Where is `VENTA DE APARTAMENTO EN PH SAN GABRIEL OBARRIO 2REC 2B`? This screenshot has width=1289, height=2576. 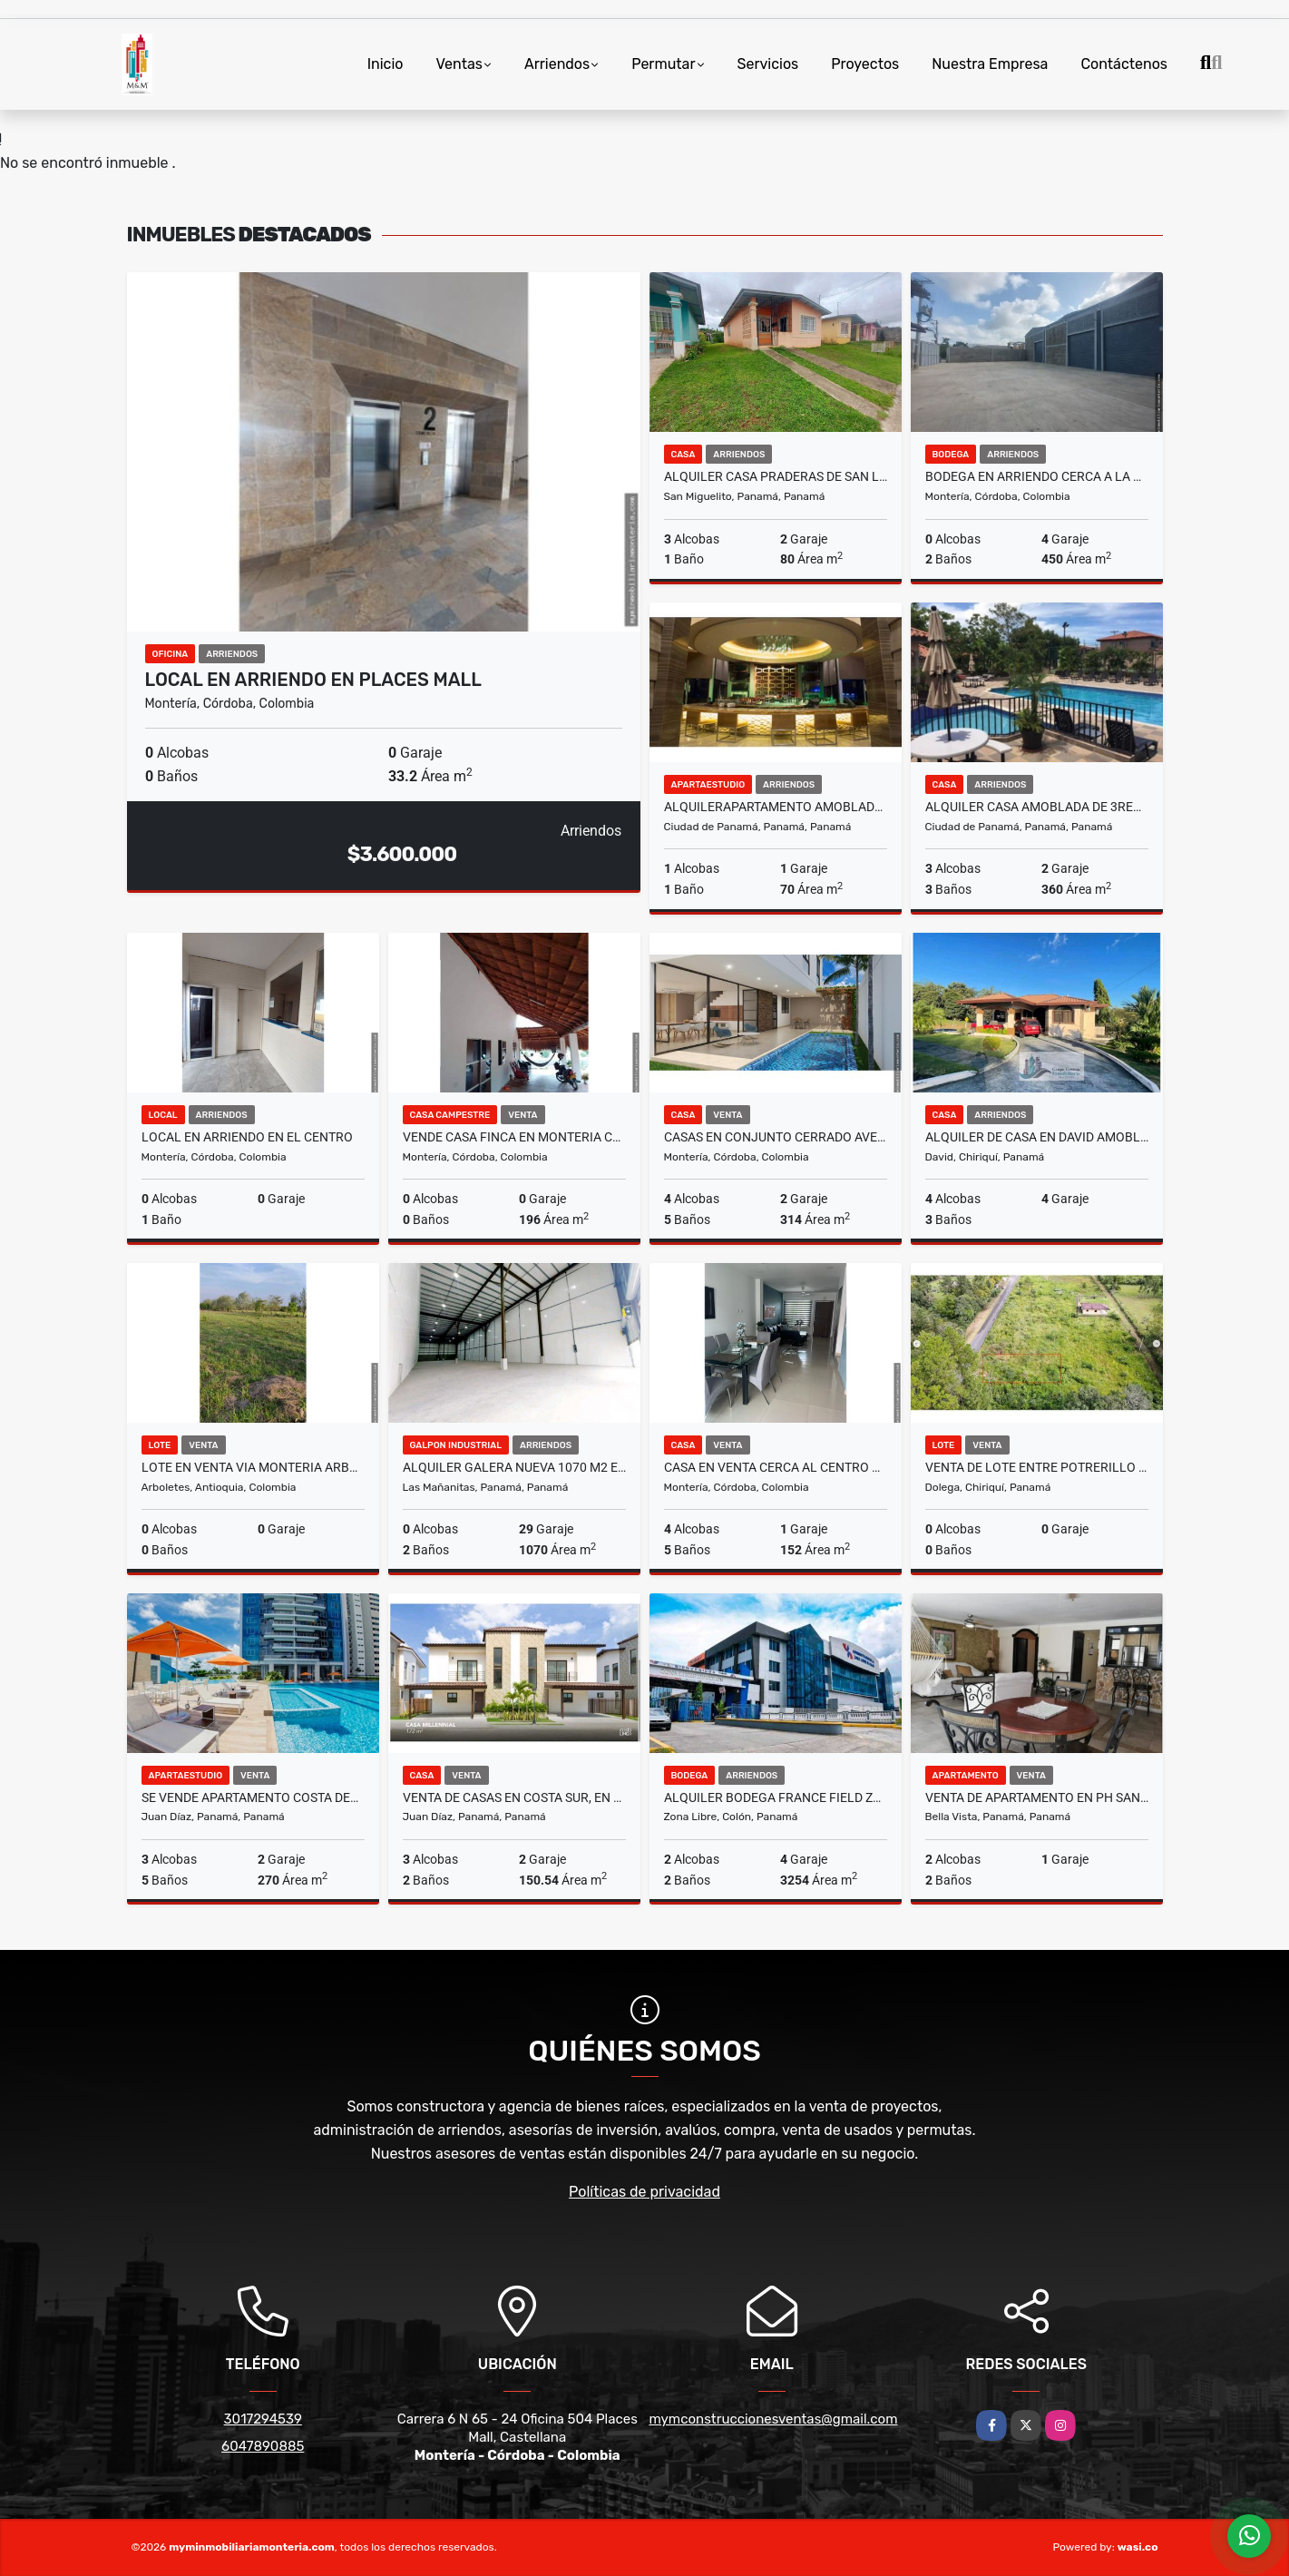
VENTA DE APARTAMENTO EN PH SAN GABRIEL OBARRIO 2REC 2B is located at coordinates (1036, 1797).